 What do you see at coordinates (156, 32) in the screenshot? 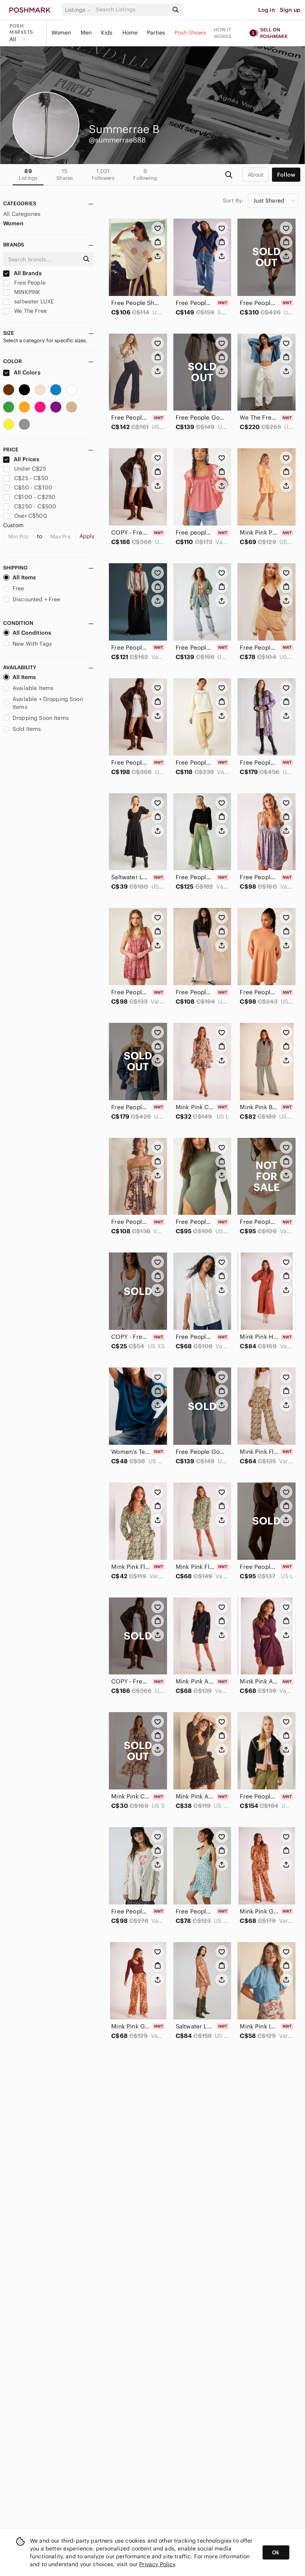
I see `Parties` at bounding box center [156, 32].